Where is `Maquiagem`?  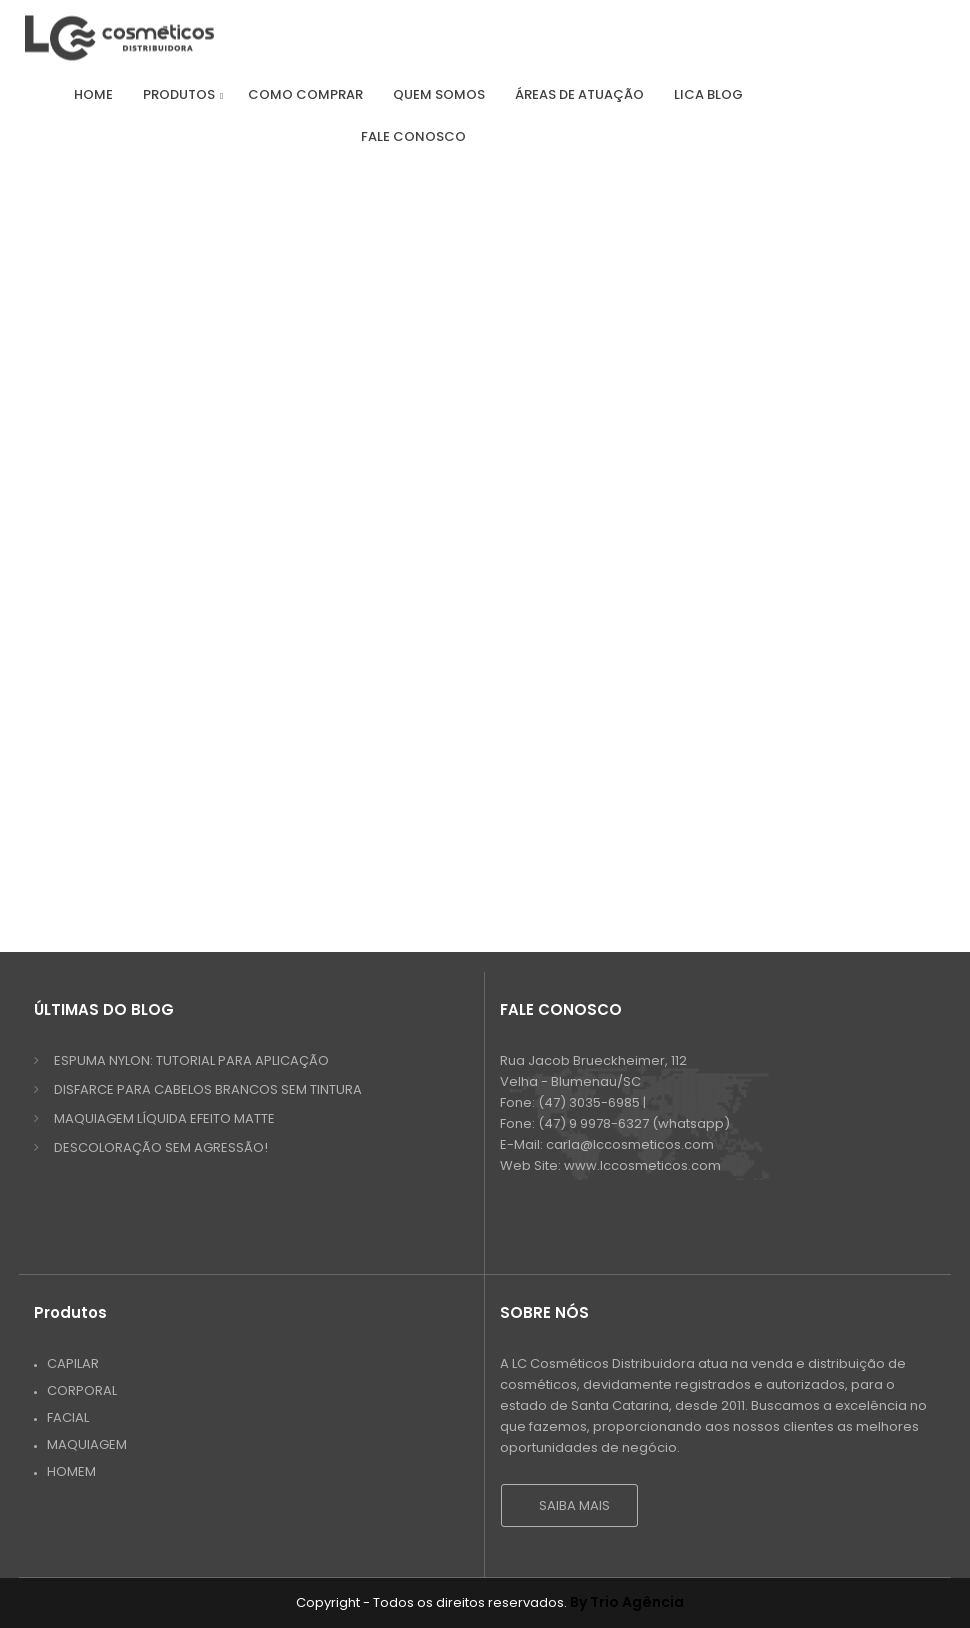
Maquiagem is located at coordinates (87, 1444).